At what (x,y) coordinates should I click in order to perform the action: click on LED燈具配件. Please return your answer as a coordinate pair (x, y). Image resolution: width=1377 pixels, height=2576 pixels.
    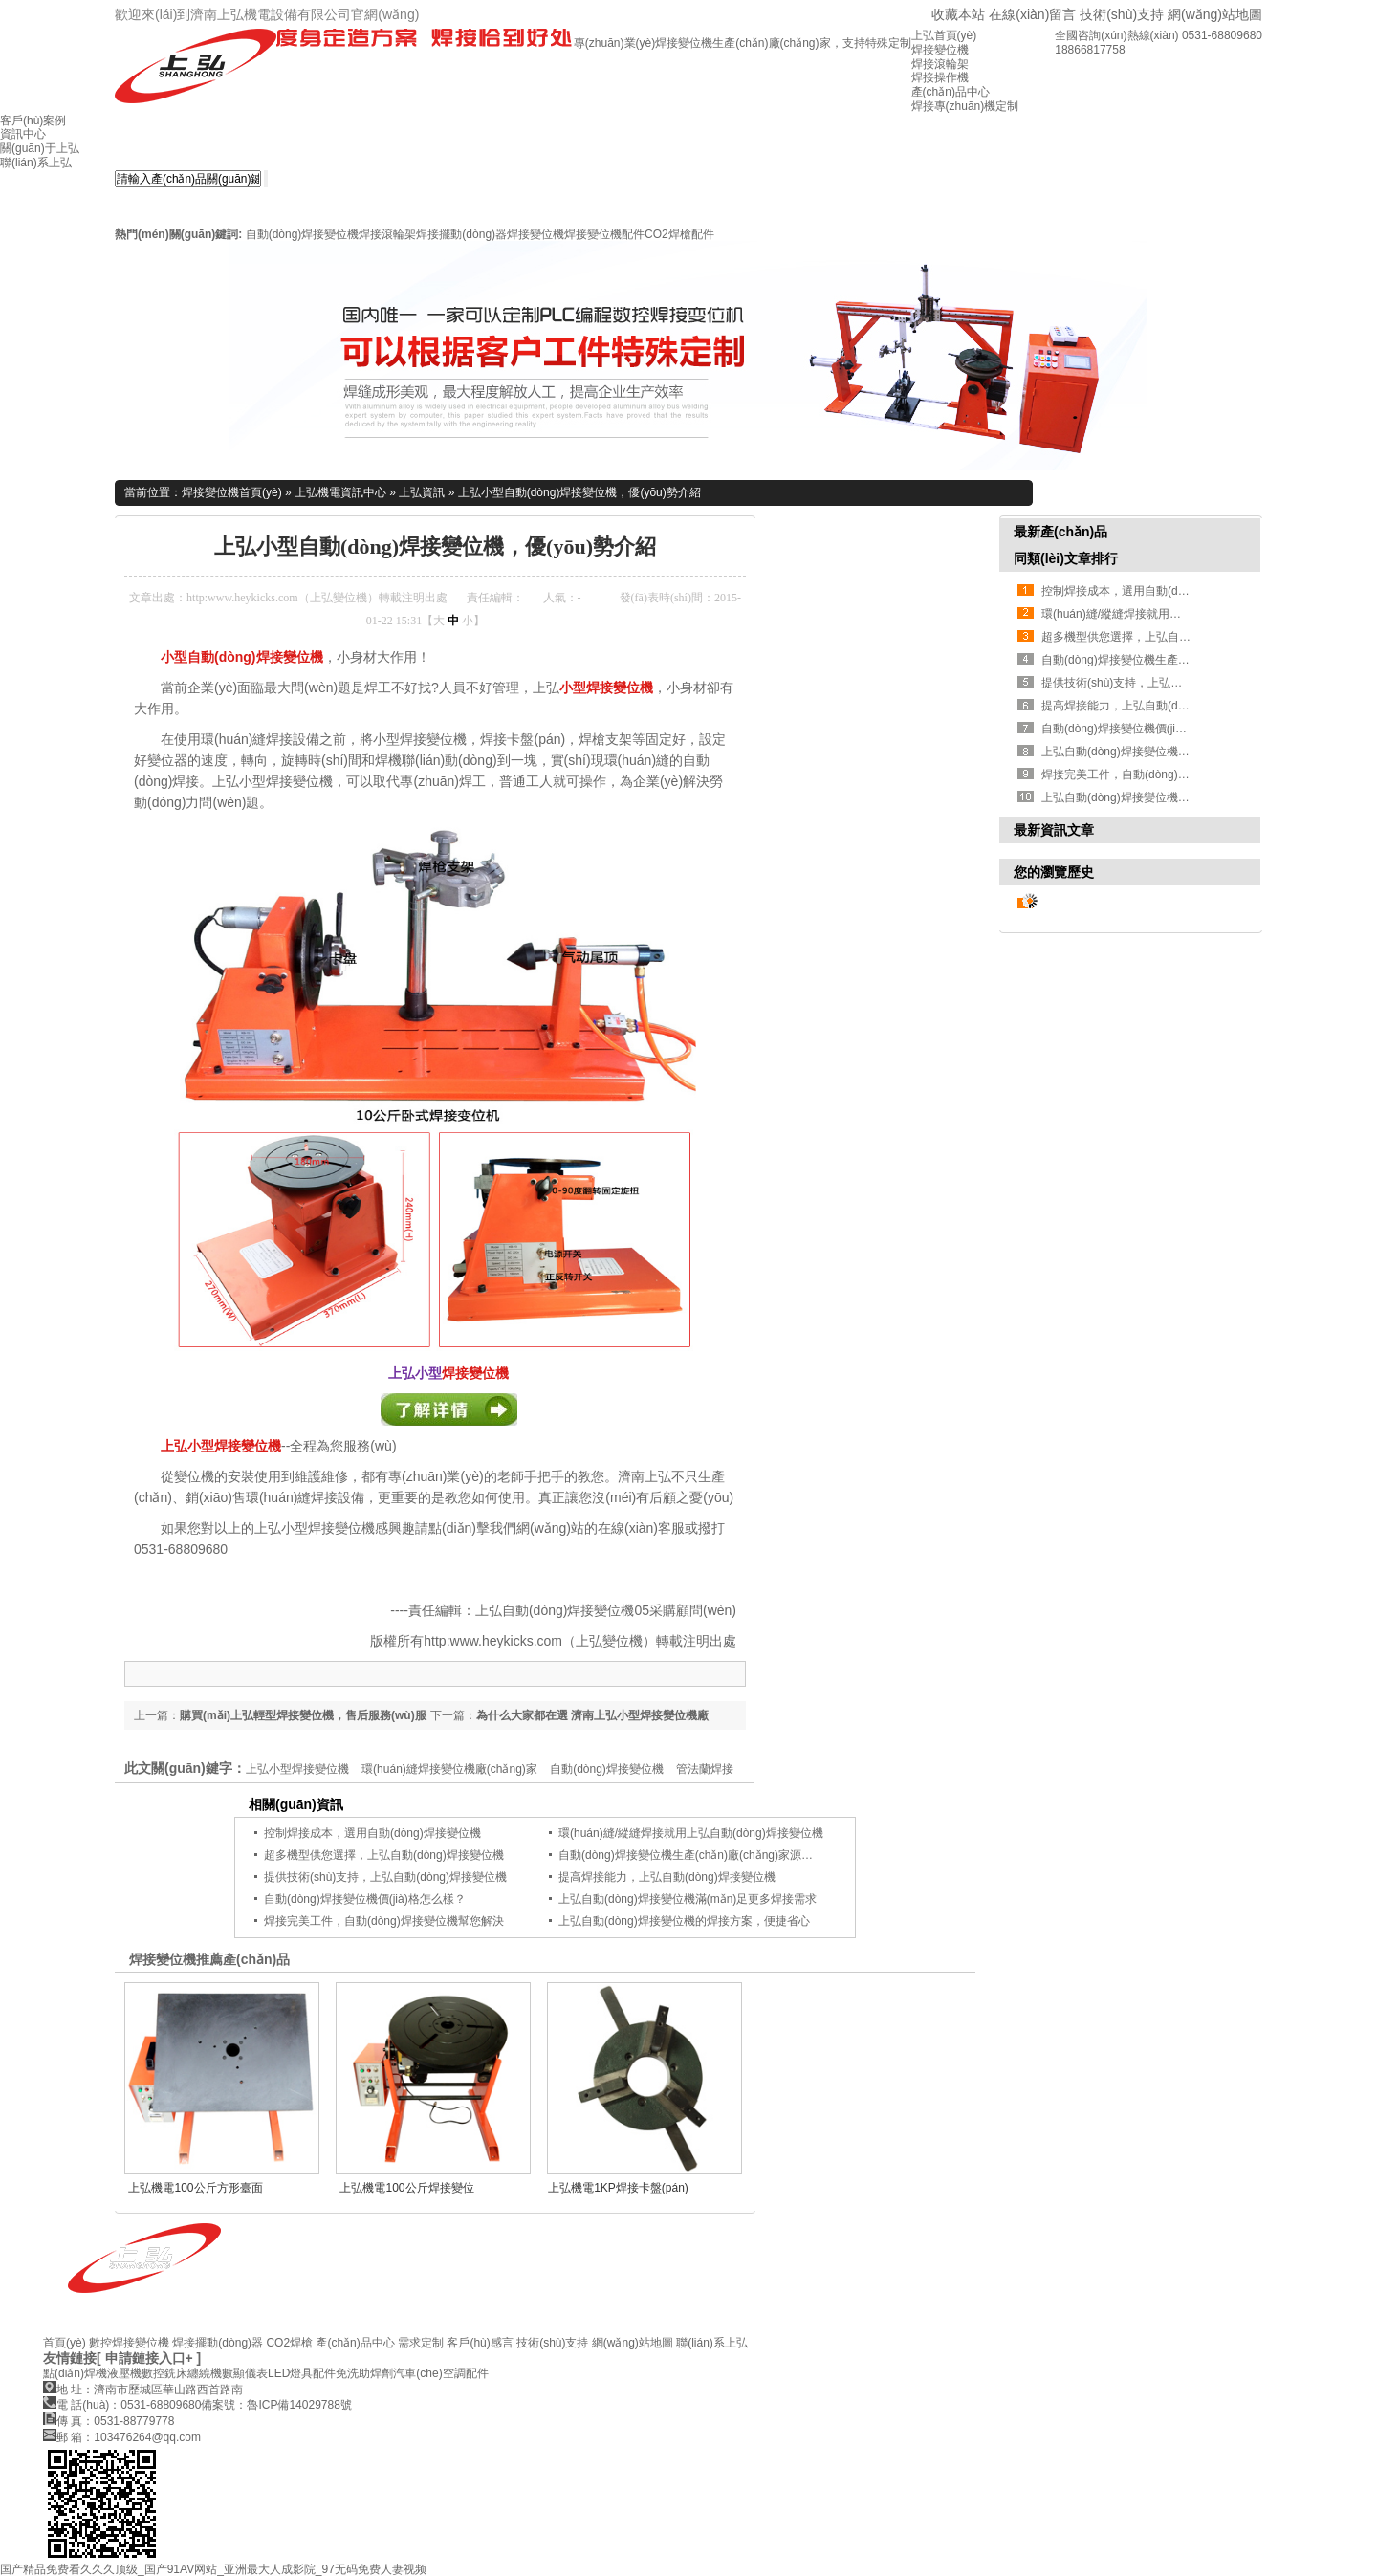
    Looking at the image, I should click on (302, 2373).